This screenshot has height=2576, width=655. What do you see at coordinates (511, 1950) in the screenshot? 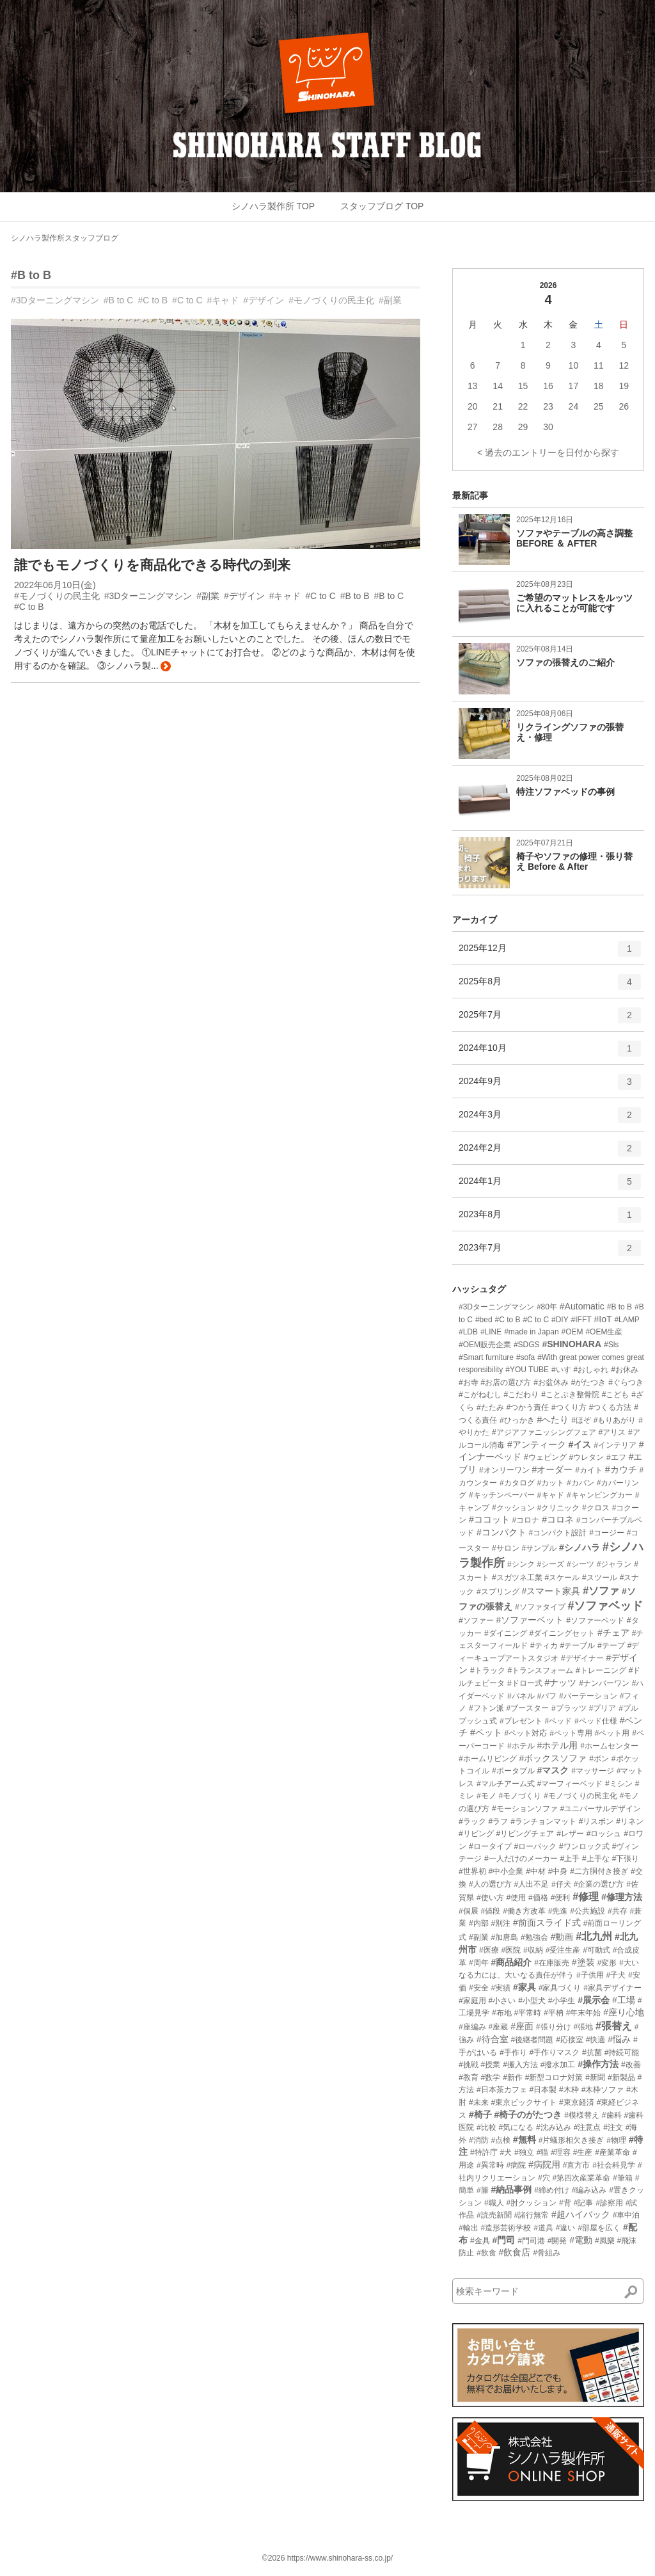
I see `#医院` at bounding box center [511, 1950].